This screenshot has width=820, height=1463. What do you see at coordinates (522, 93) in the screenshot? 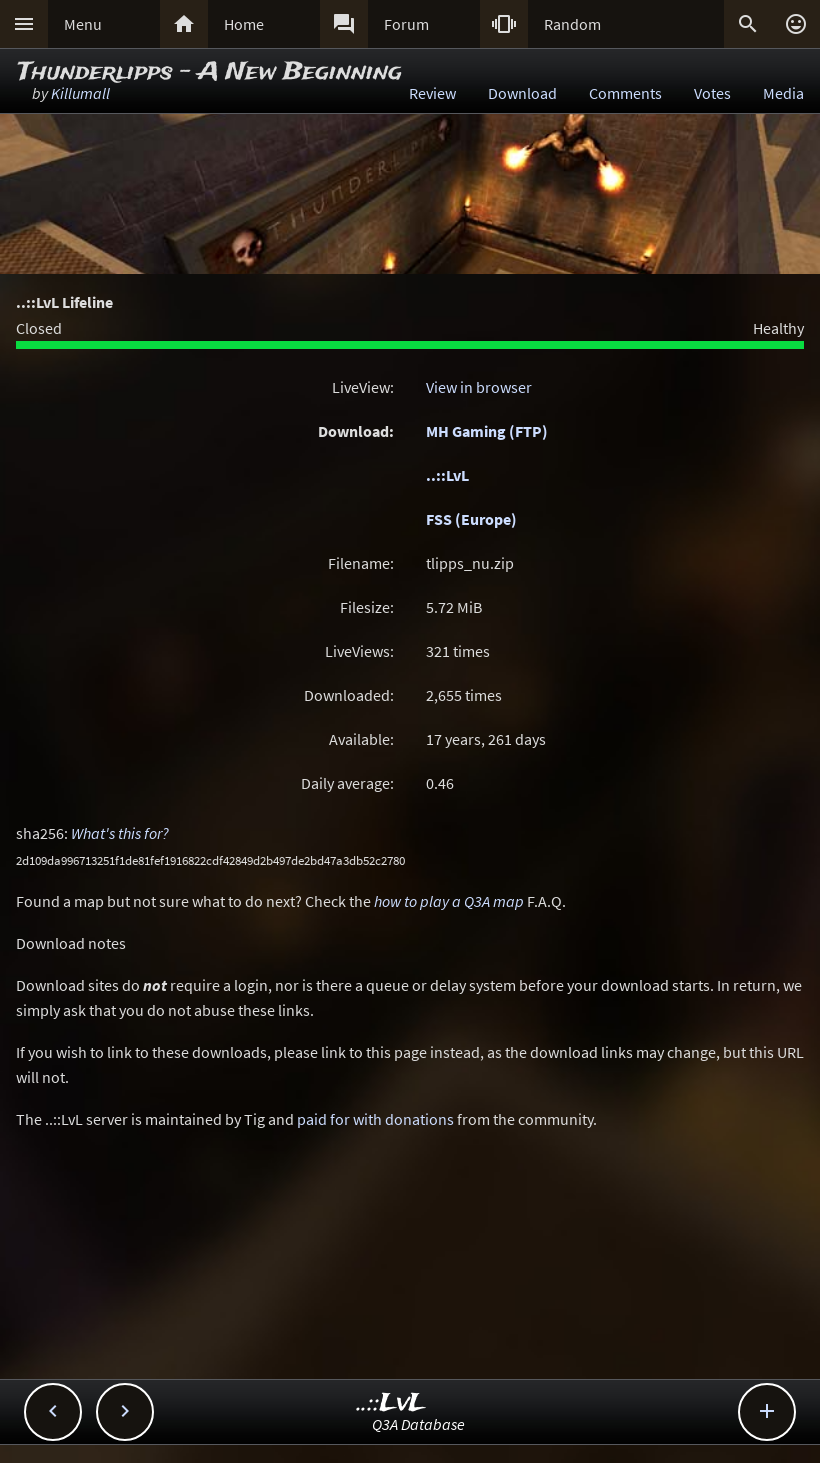
I see `Download` at bounding box center [522, 93].